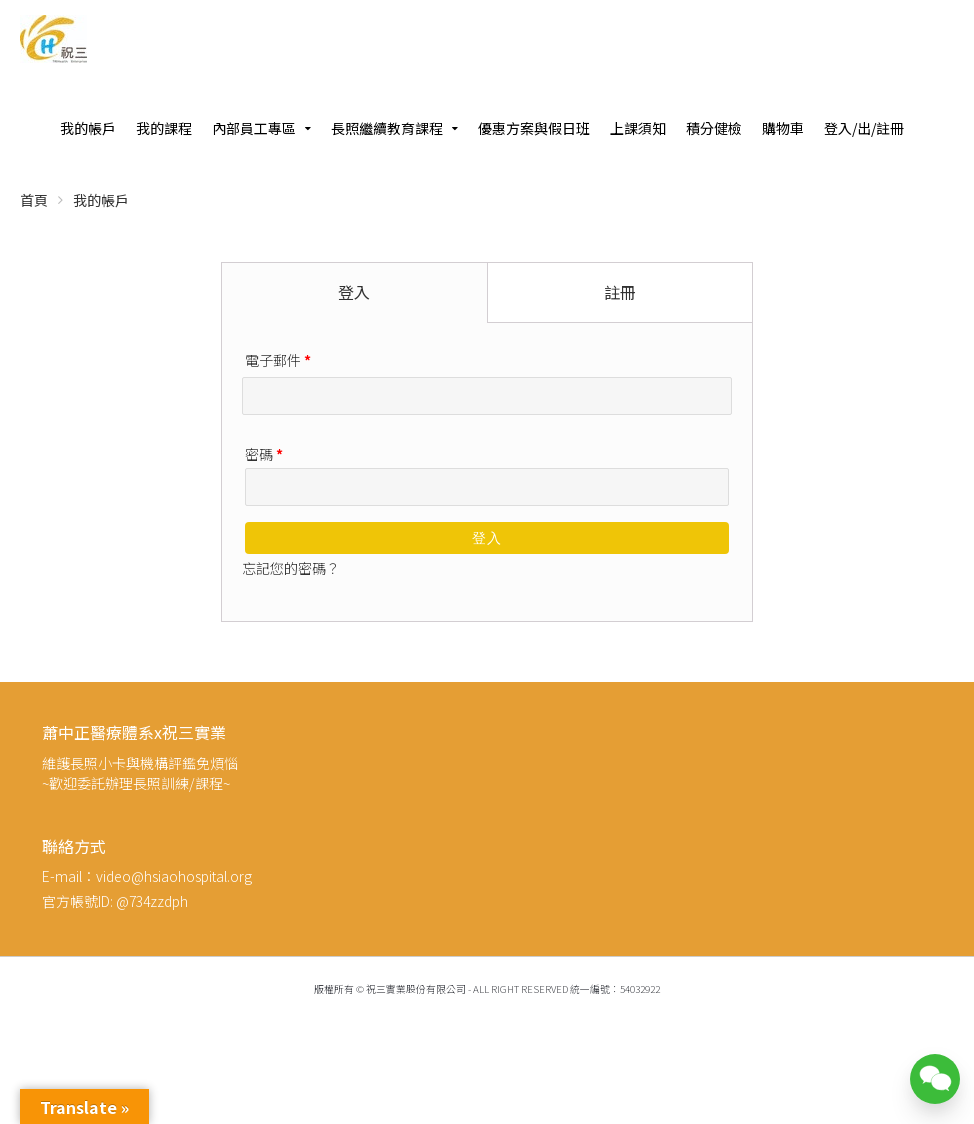 The height and width of the screenshot is (1124, 974). I want to click on 優惠方案與假日班, so click(534, 128).